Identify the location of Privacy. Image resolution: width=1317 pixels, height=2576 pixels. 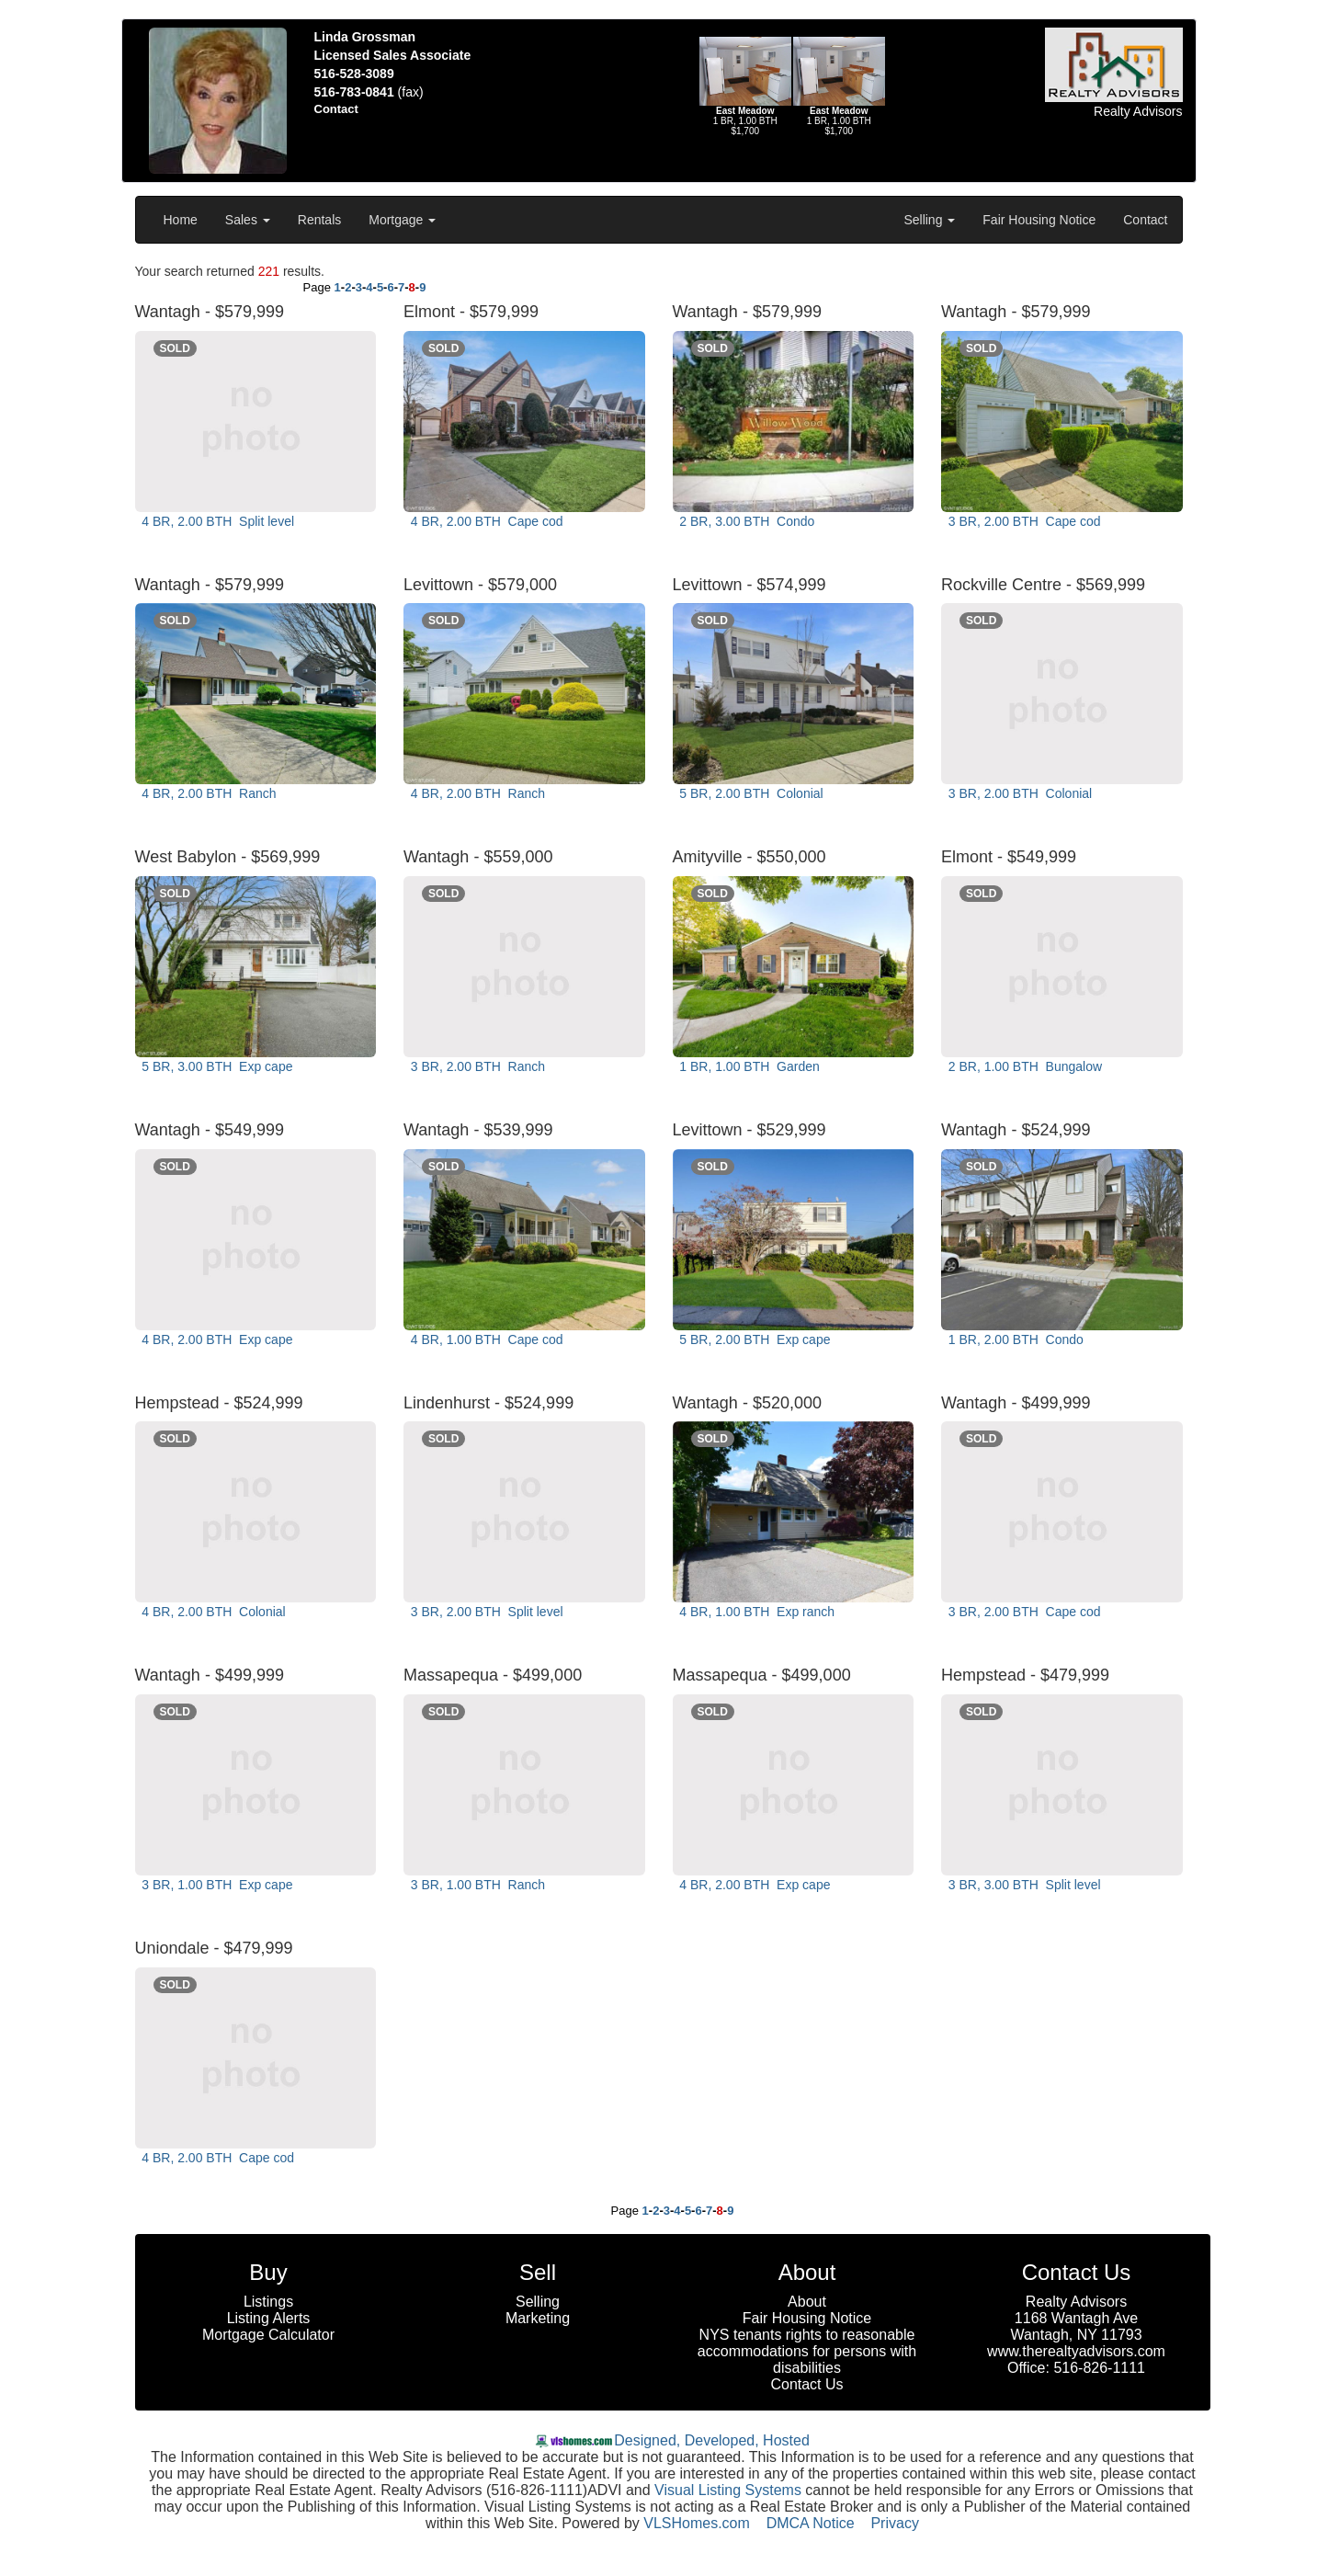
(894, 2523).